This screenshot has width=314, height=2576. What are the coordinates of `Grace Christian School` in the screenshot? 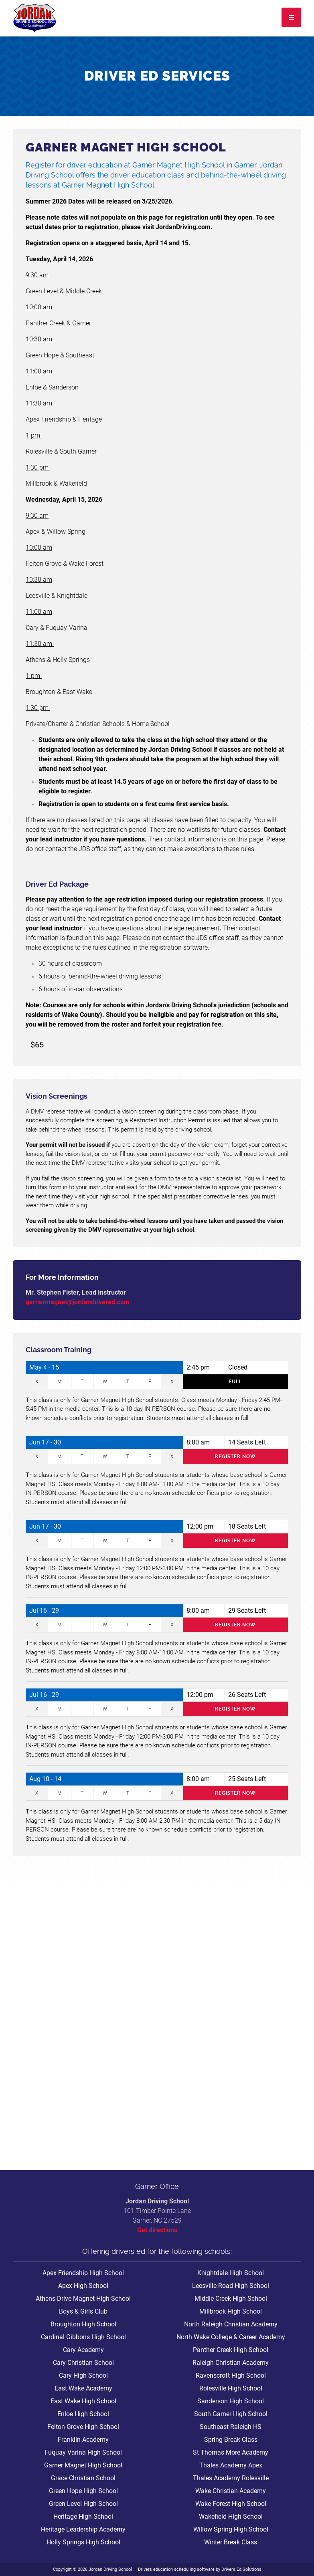 It's located at (83, 2478).